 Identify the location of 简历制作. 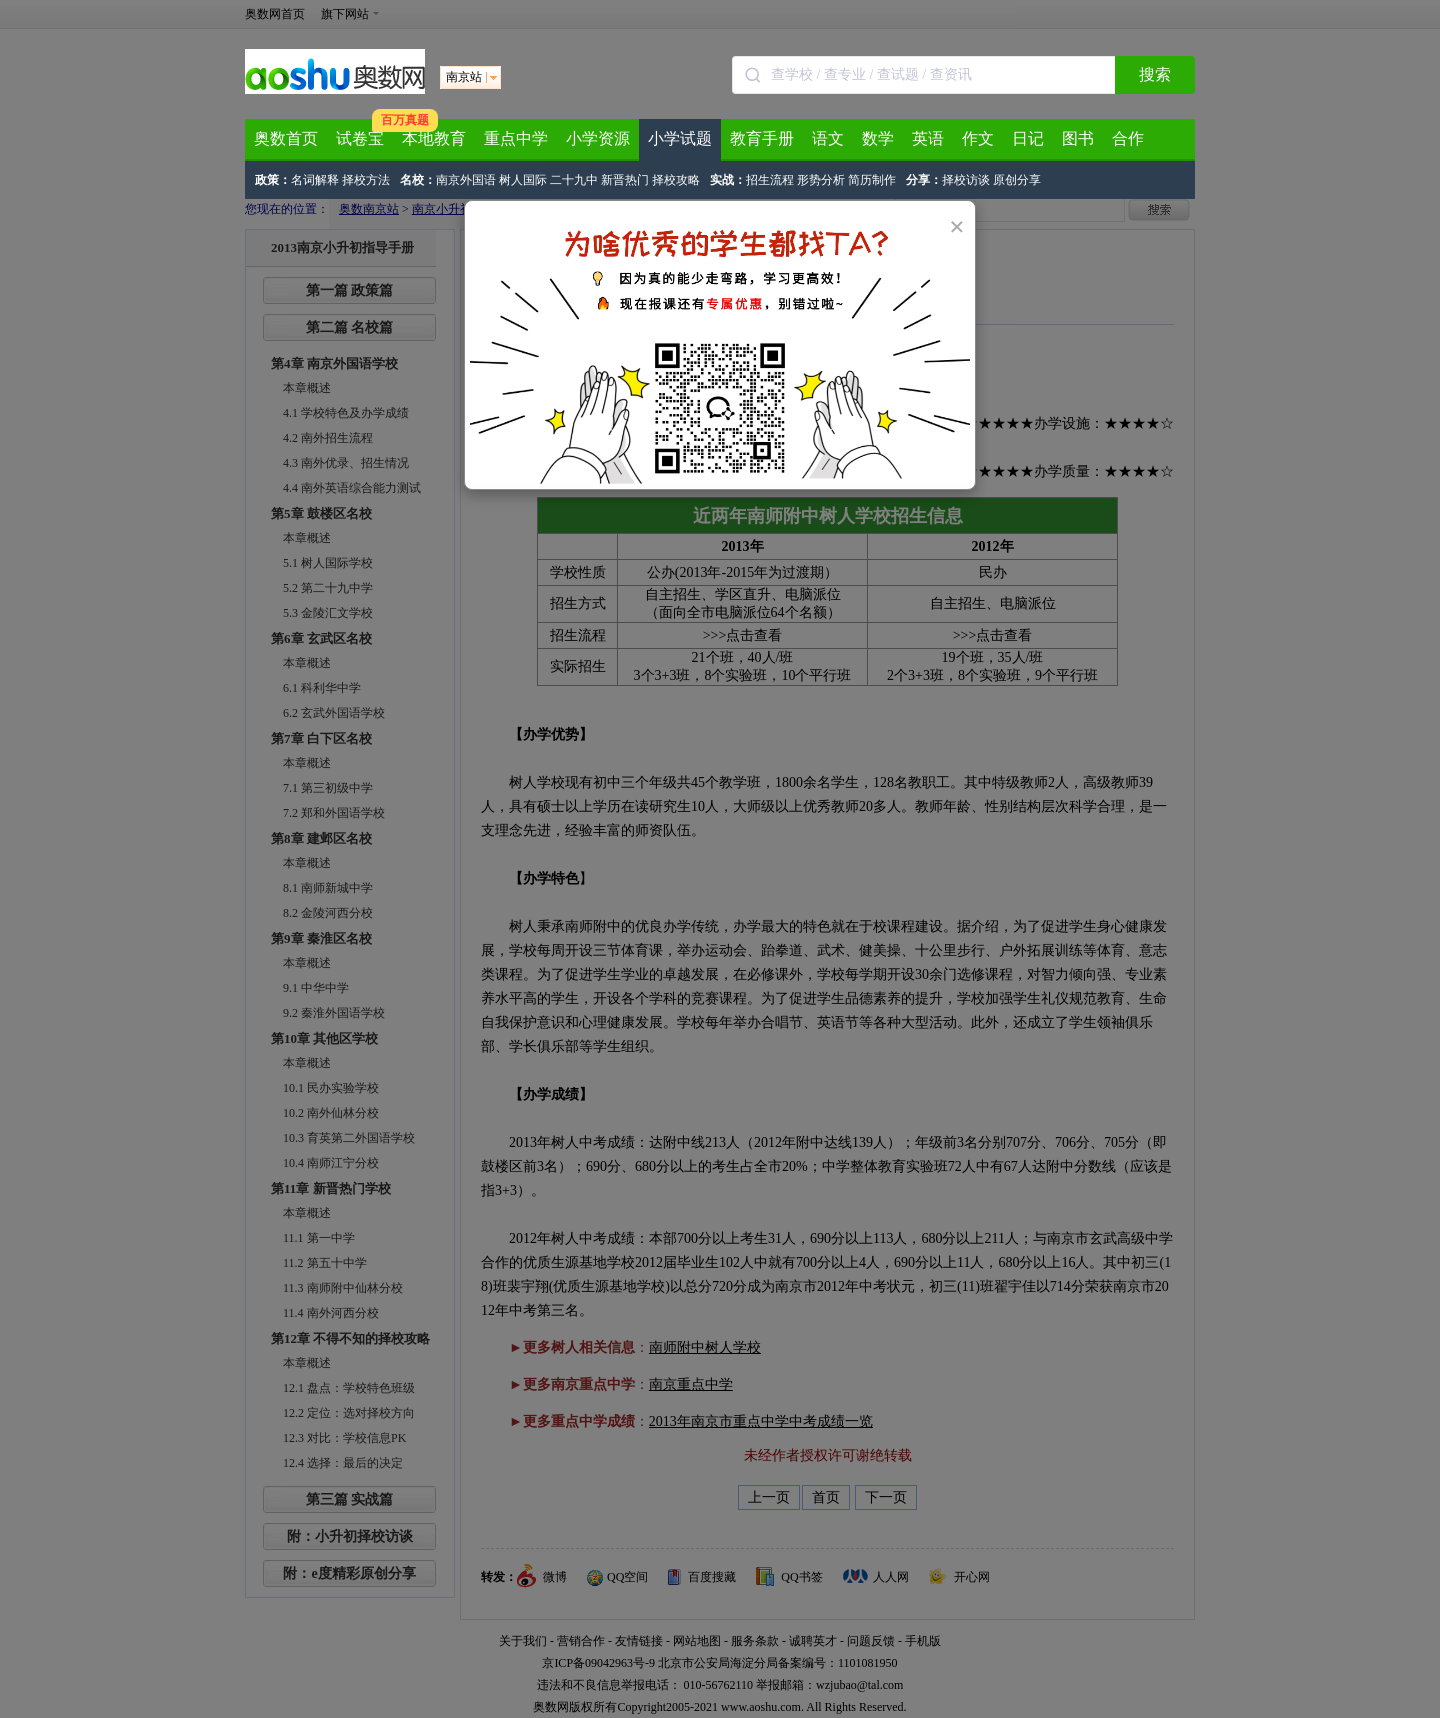
(872, 180).